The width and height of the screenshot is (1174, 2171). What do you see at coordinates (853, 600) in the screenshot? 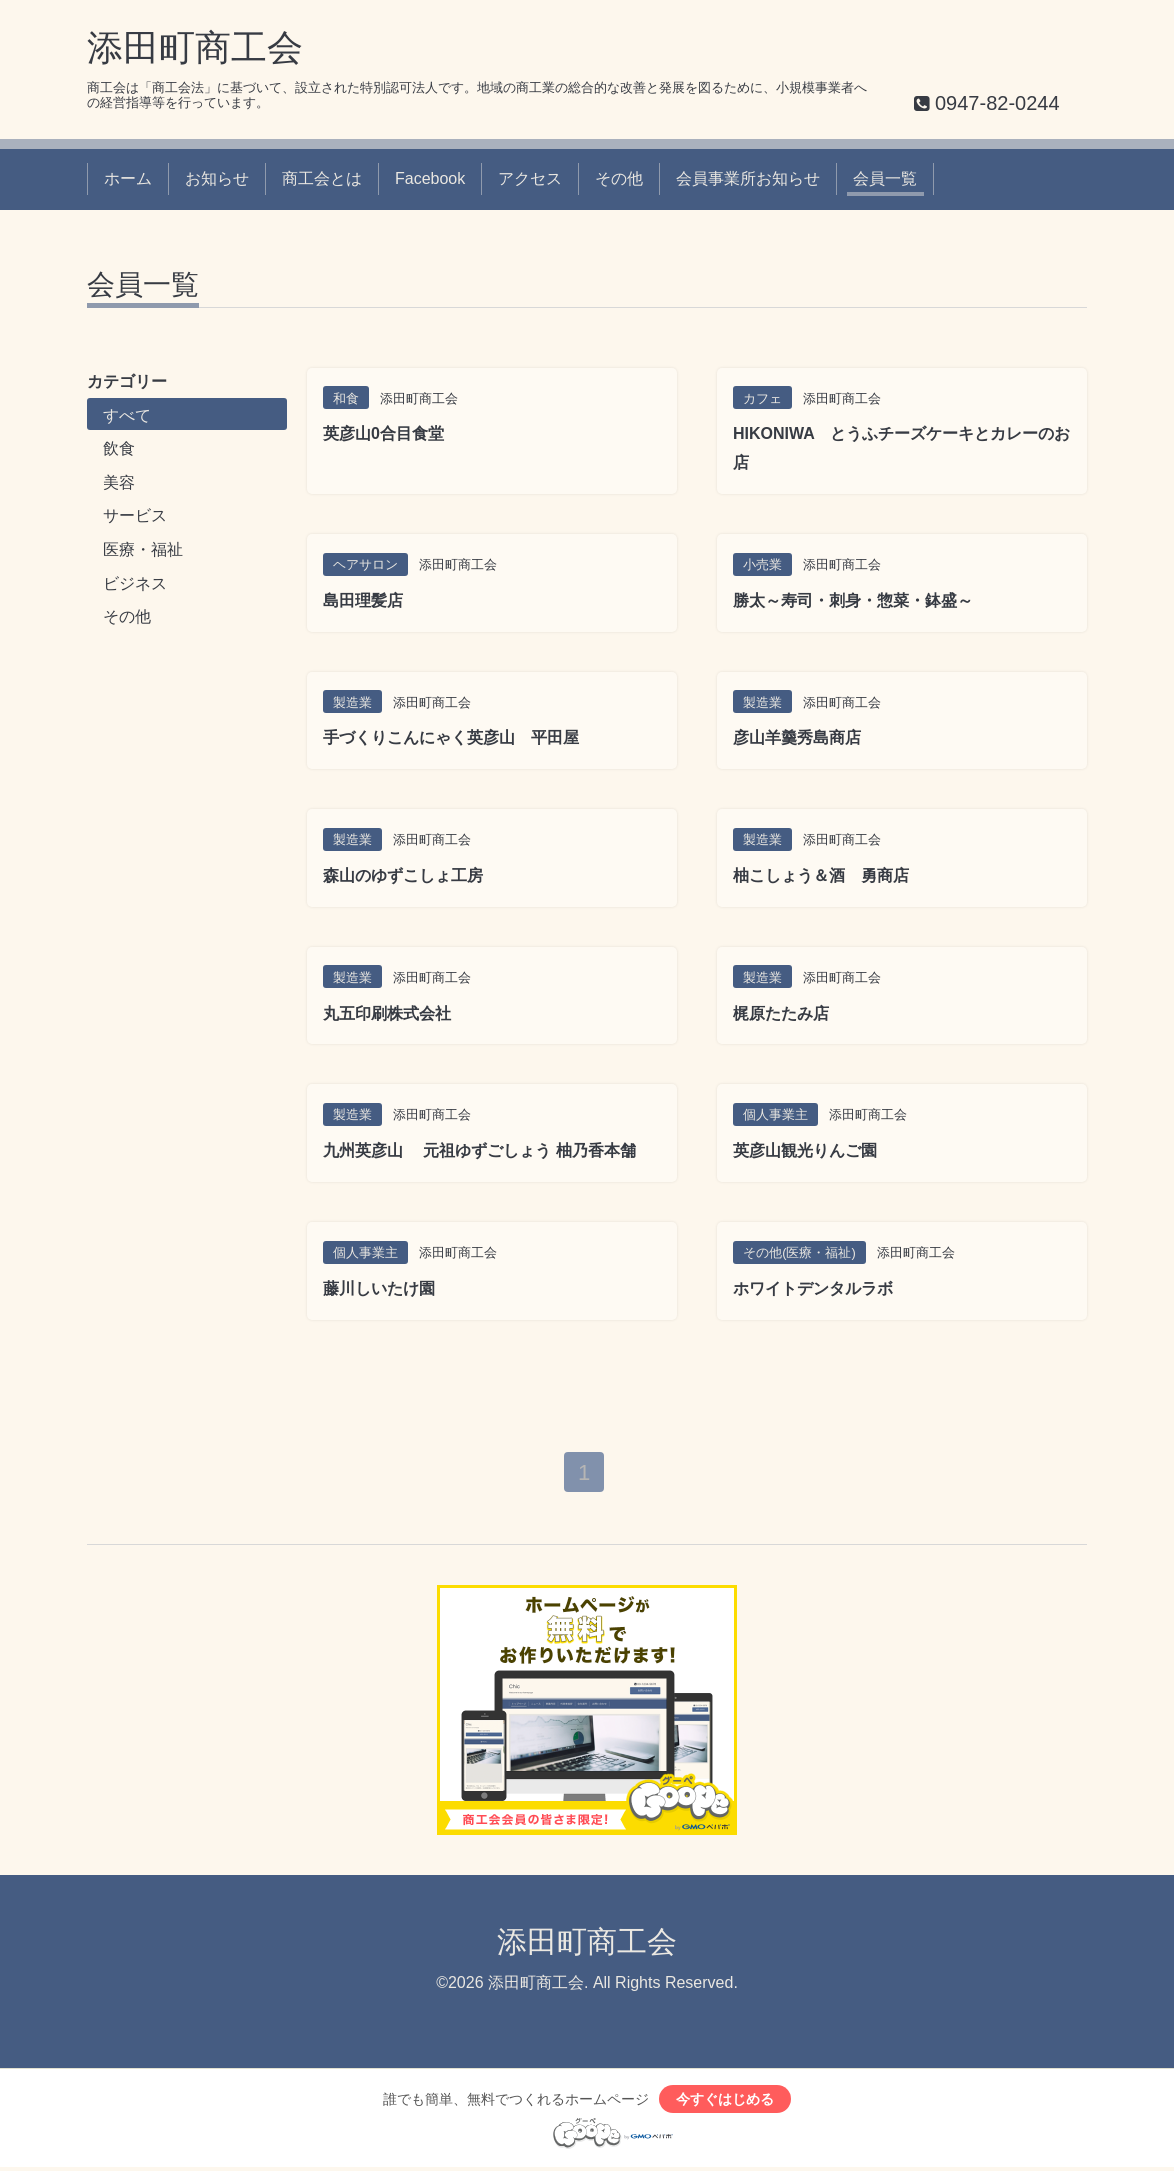
I see `勝太～寿司・刺身・惣菜・鉢盛～` at bounding box center [853, 600].